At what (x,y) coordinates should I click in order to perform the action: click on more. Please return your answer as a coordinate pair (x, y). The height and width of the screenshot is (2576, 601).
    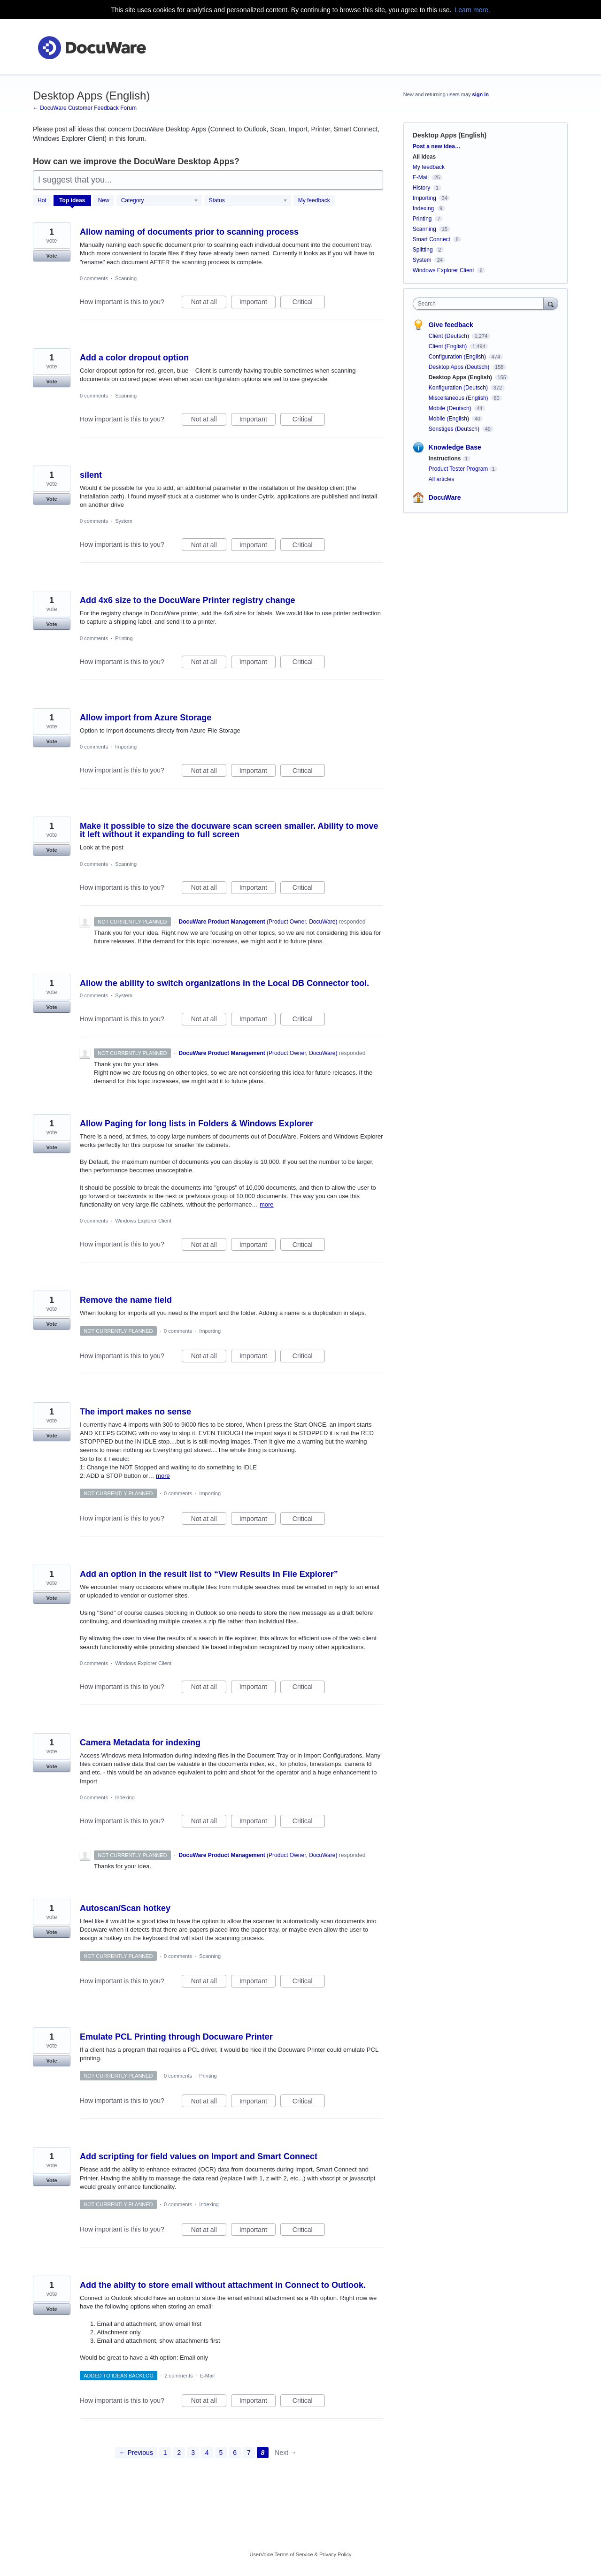
    Looking at the image, I should click on (267, 1204).